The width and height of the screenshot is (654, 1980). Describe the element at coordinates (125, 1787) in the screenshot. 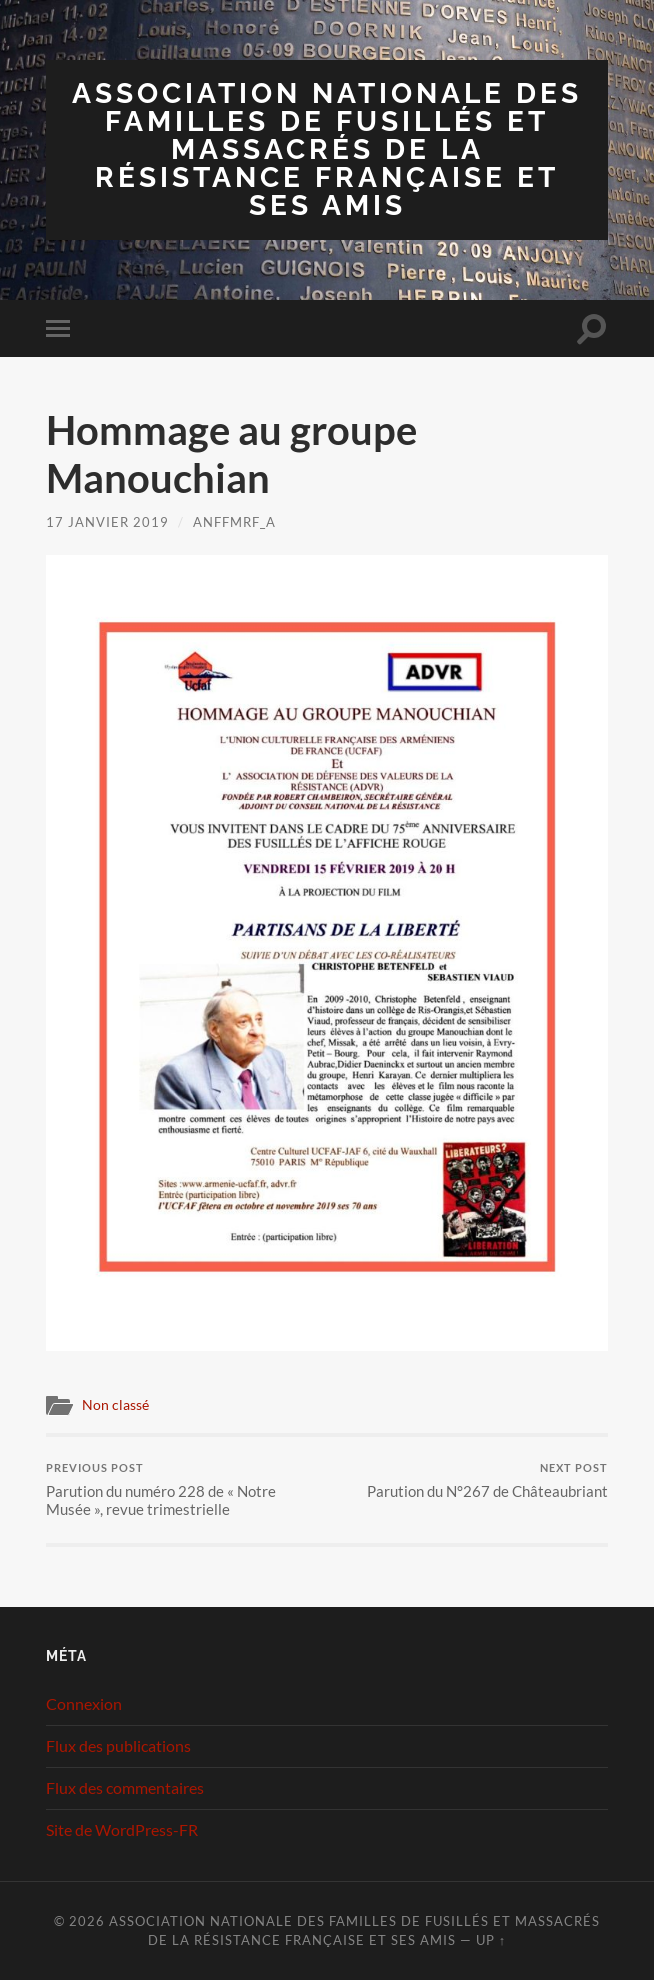

I see `Flux des commentaires` at that location.